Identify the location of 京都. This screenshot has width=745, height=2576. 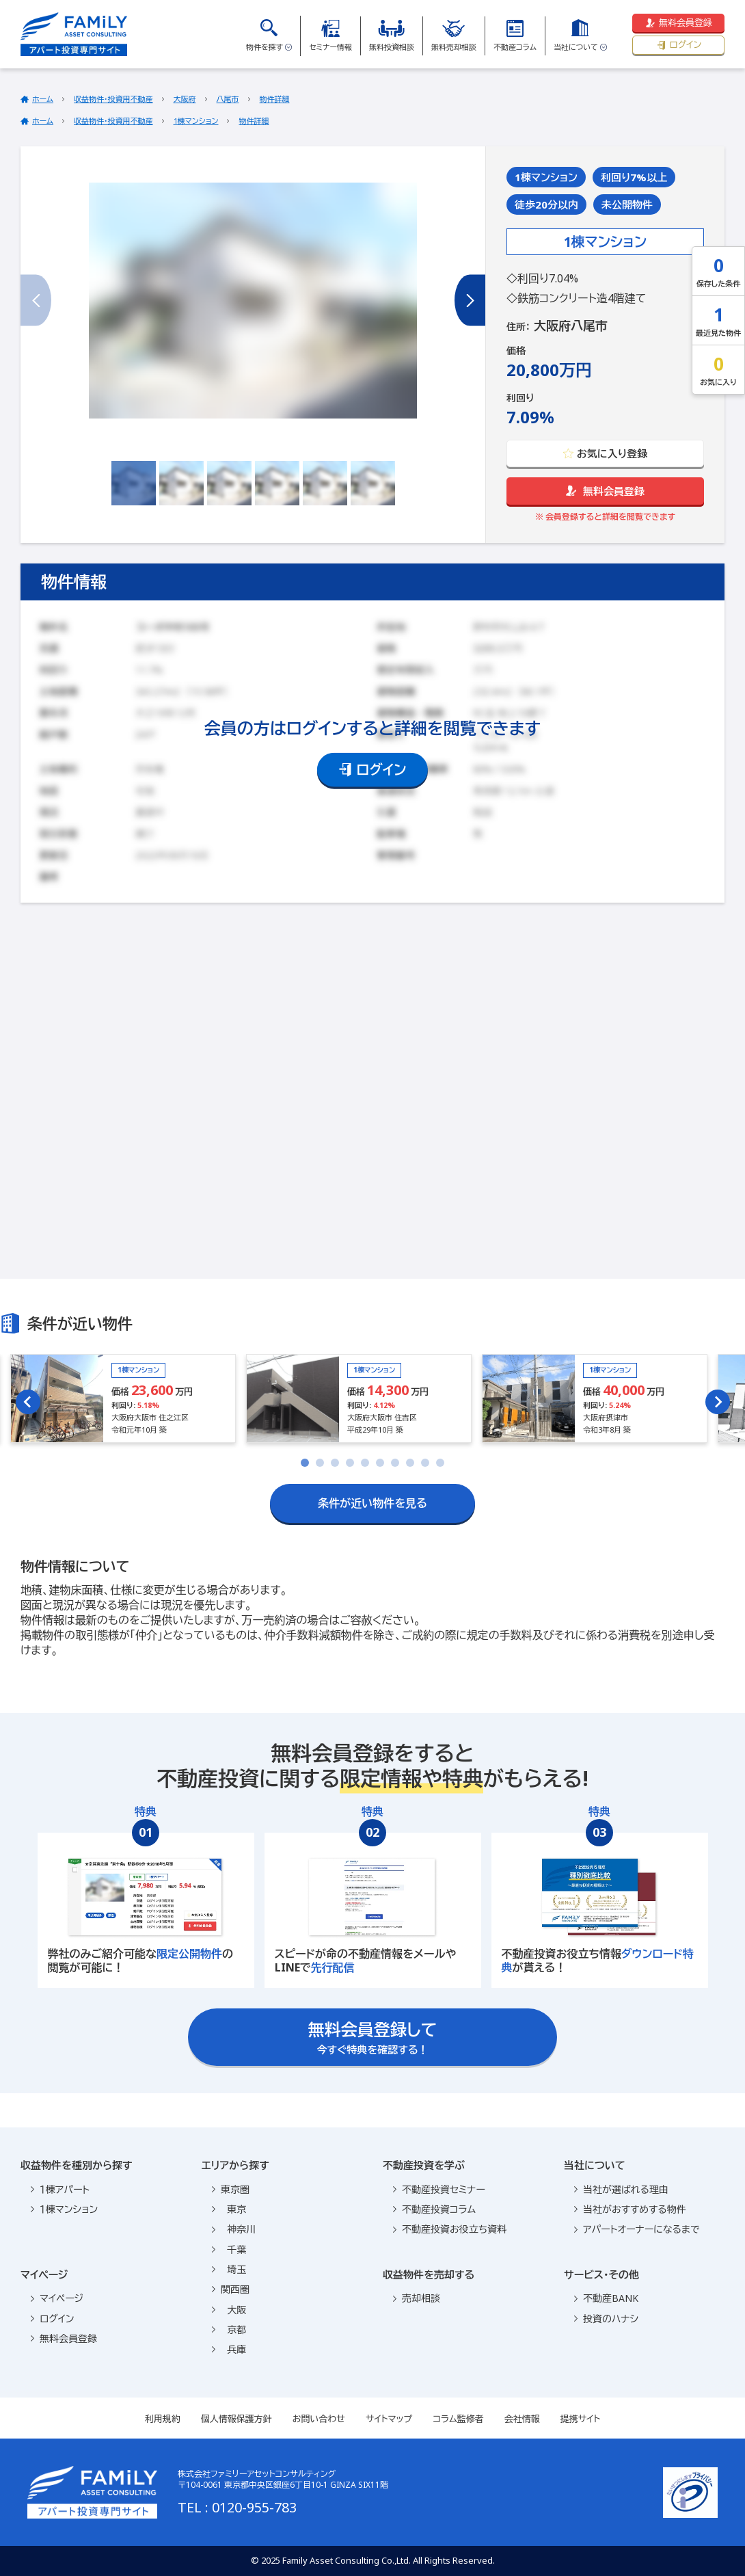
(229, 2329).